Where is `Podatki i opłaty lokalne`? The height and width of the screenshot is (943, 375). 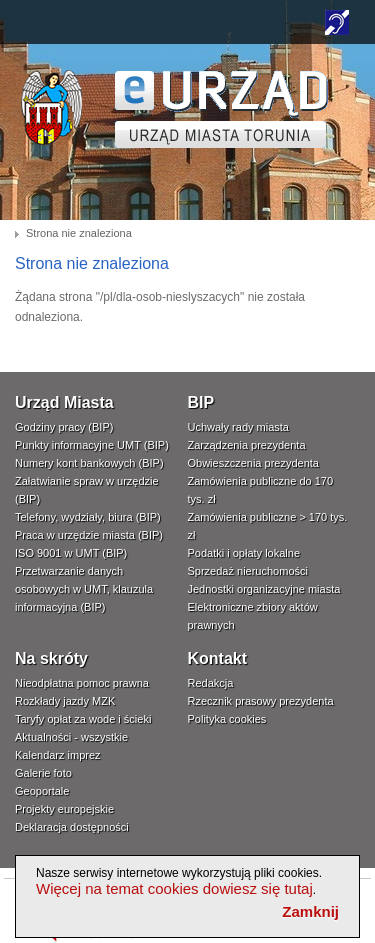 Podatki i opłaty lokalne is located at coordinates (244, 553).